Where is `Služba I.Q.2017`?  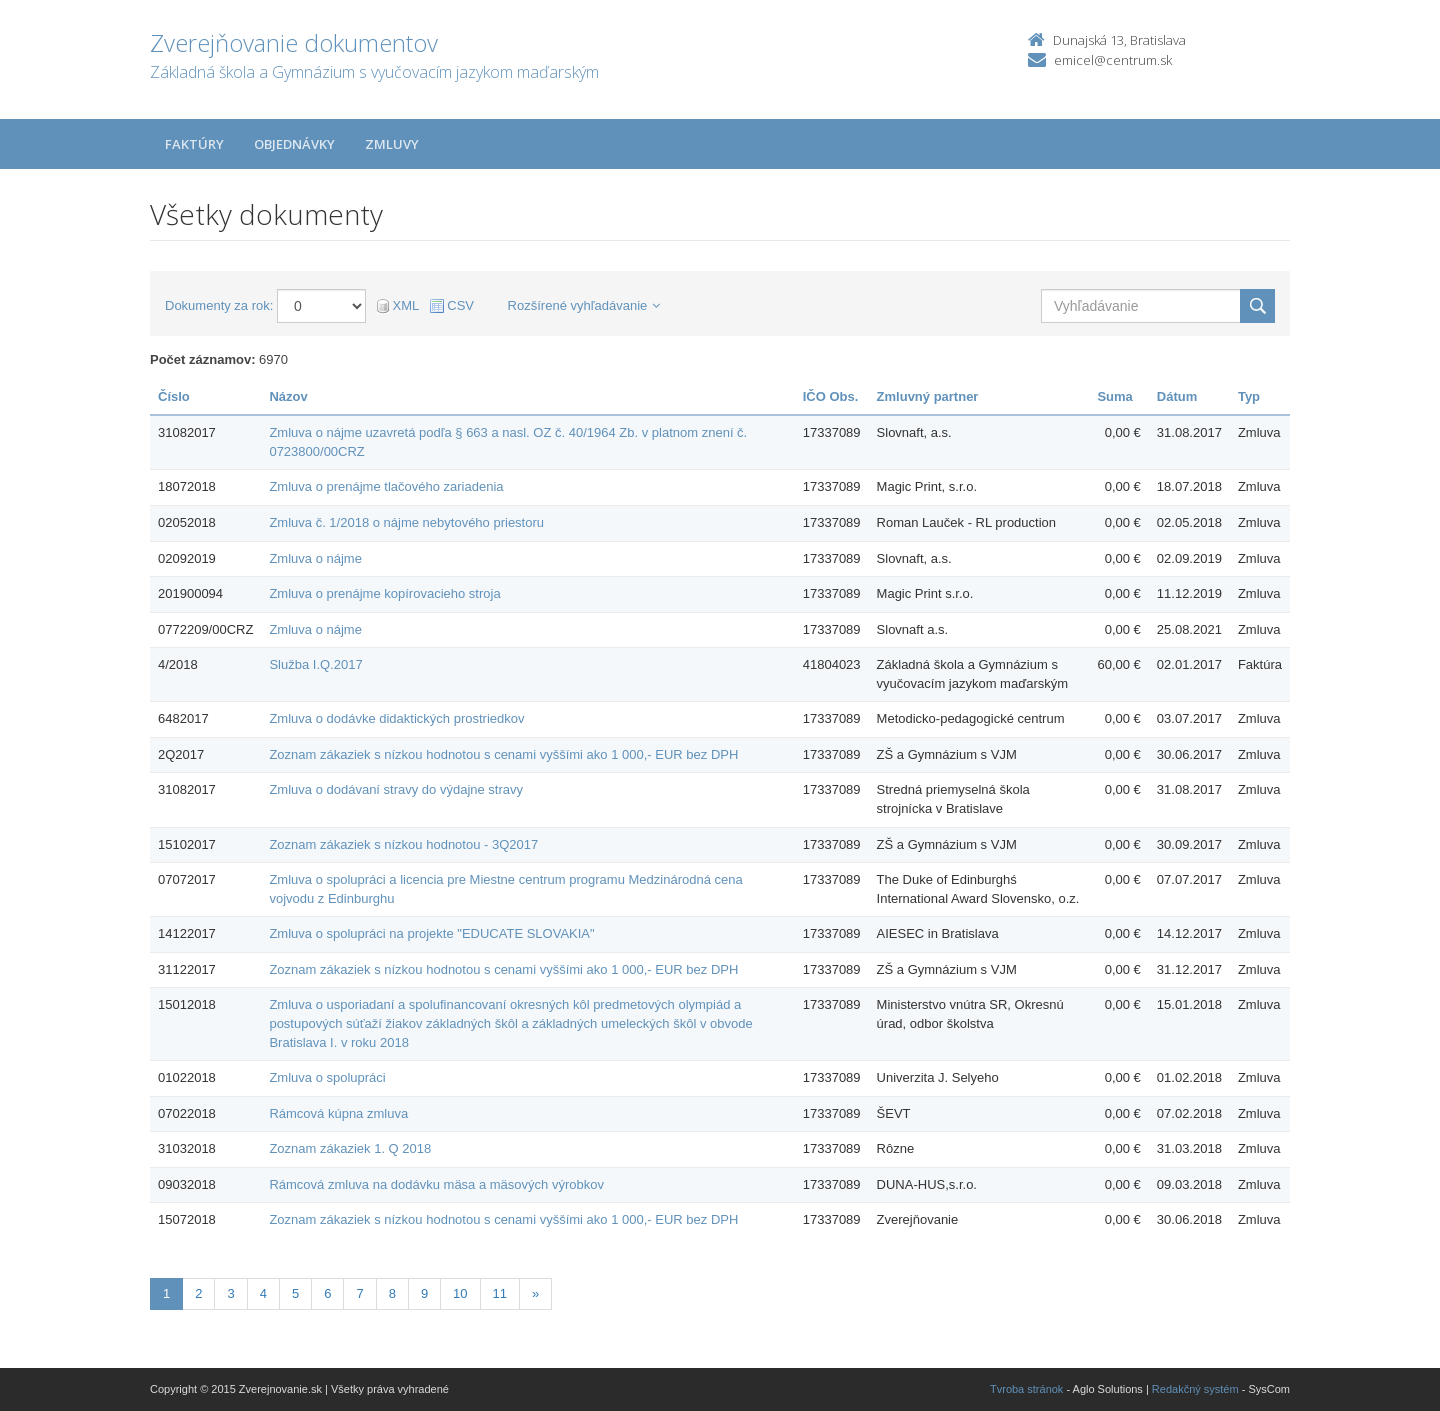 Služba I.Q.2017 is located at coordinates (315, 664).